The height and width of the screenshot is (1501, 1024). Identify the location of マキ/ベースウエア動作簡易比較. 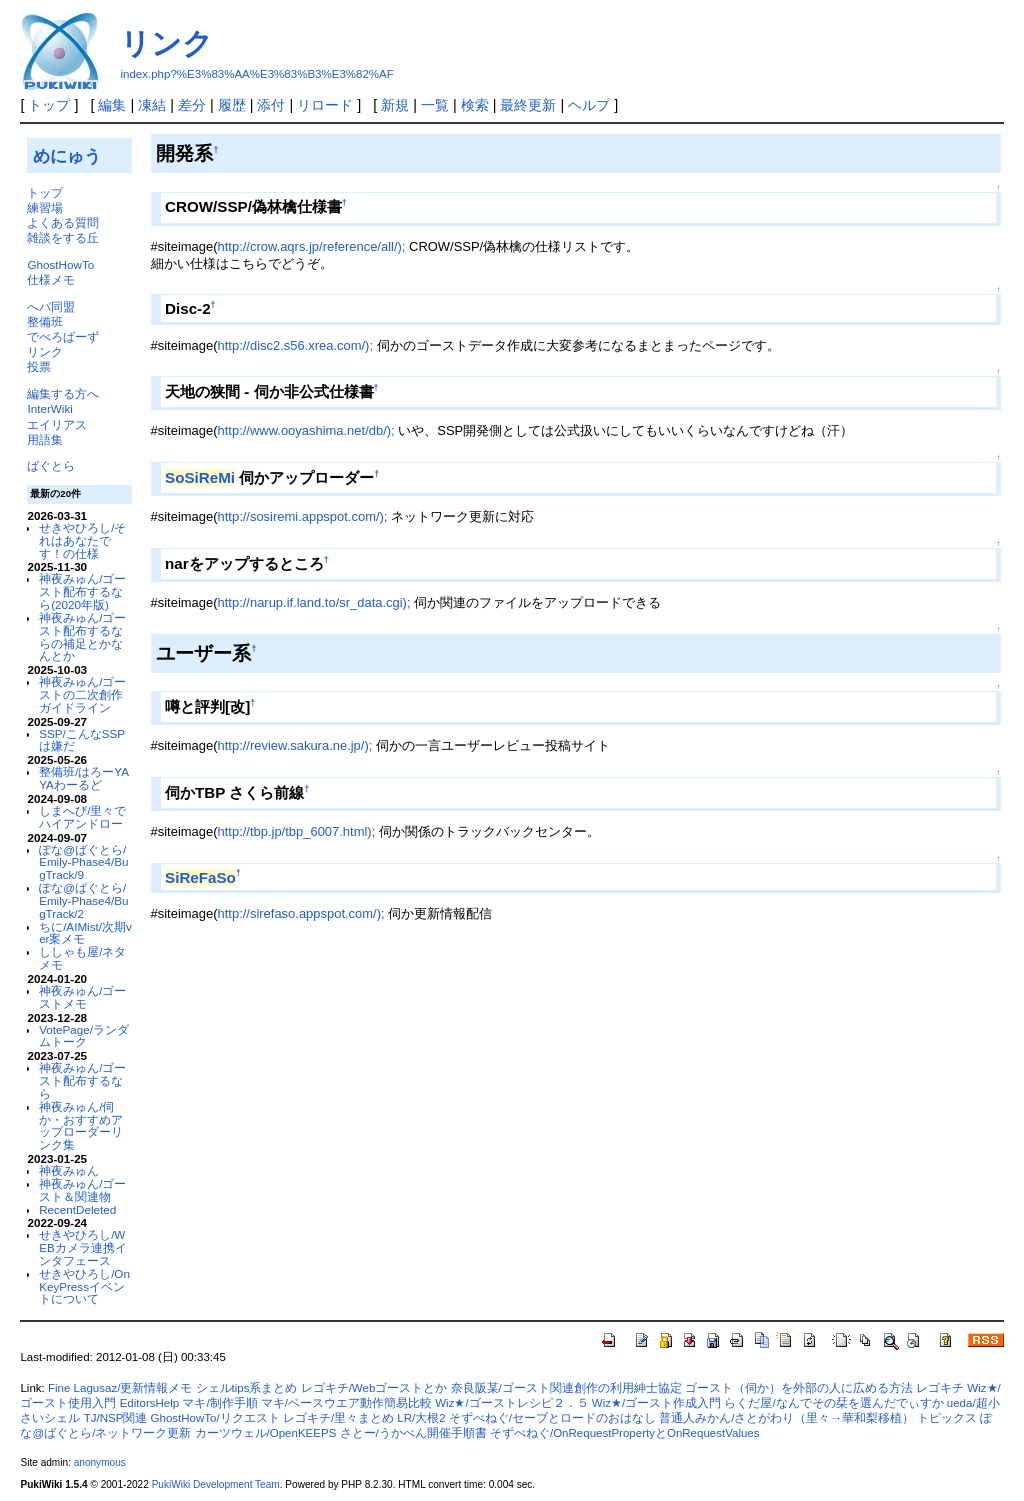
(346, 1403).